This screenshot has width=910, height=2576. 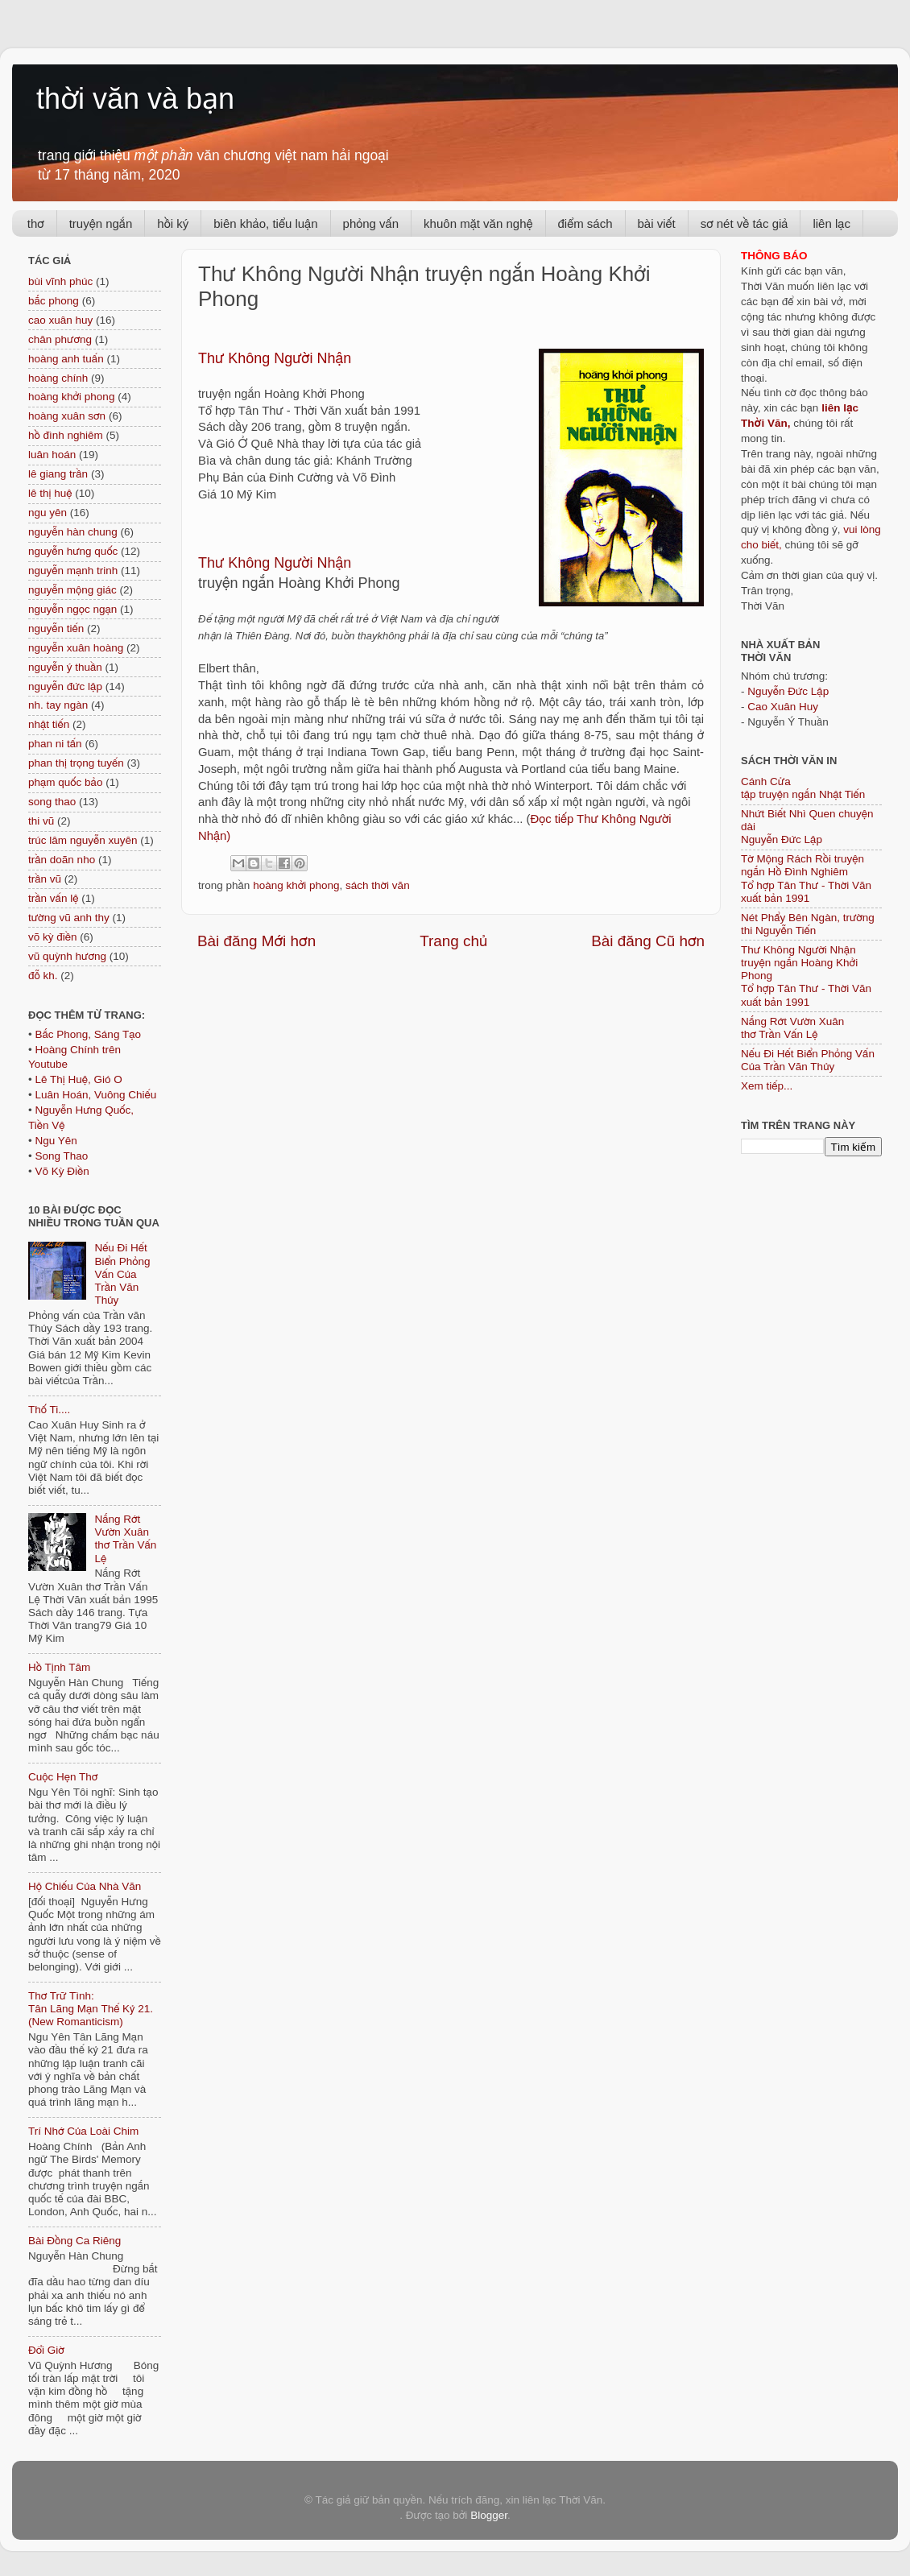 What do you see at coordinates (52, 937) in the screenshot?
I see `võ kỳ điền` at bounding box center [52, 937].